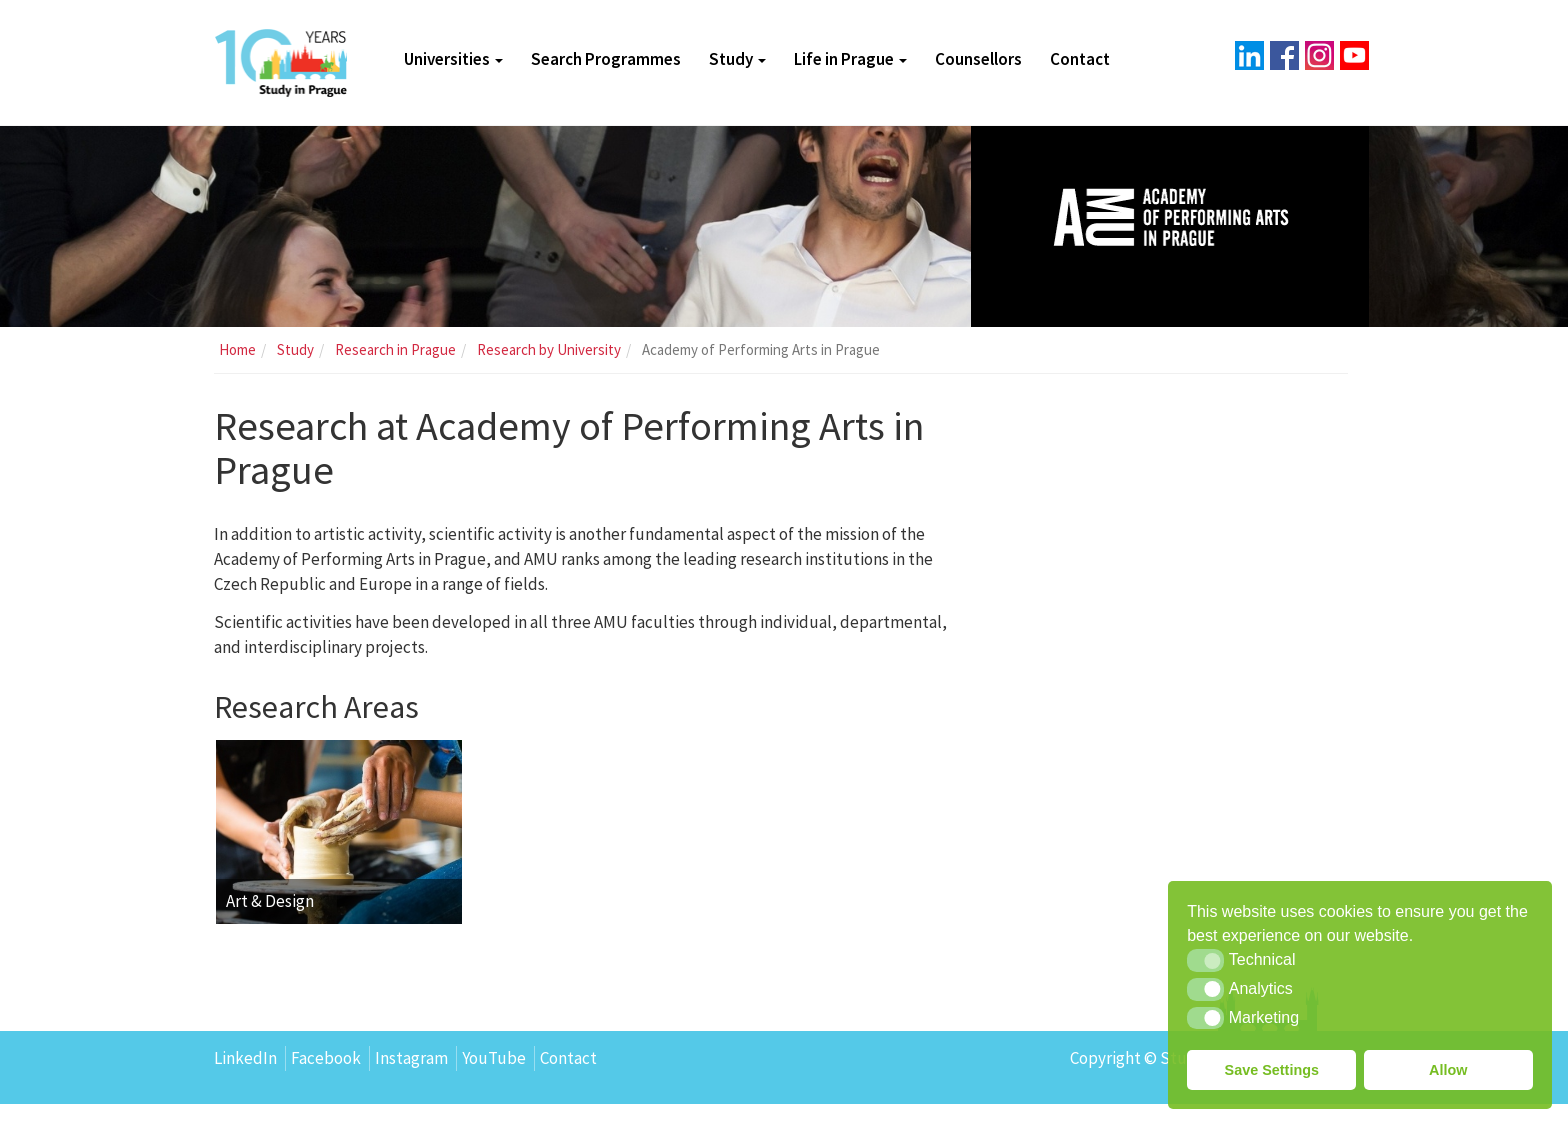 Image resolution: width=1568 pixels, height=1125 pixels. I want to click on Contact, so click(1080, 60).